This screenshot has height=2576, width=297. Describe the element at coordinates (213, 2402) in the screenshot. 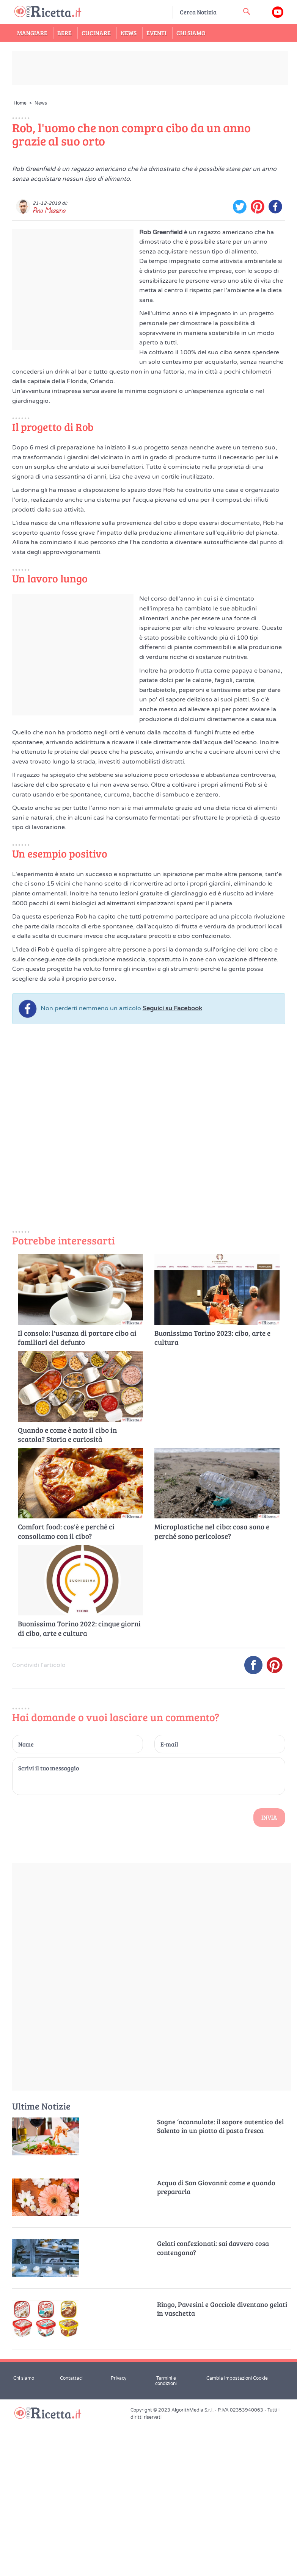

I see `Gelati confezionati: sai davvero cosa contengono?` at that location.